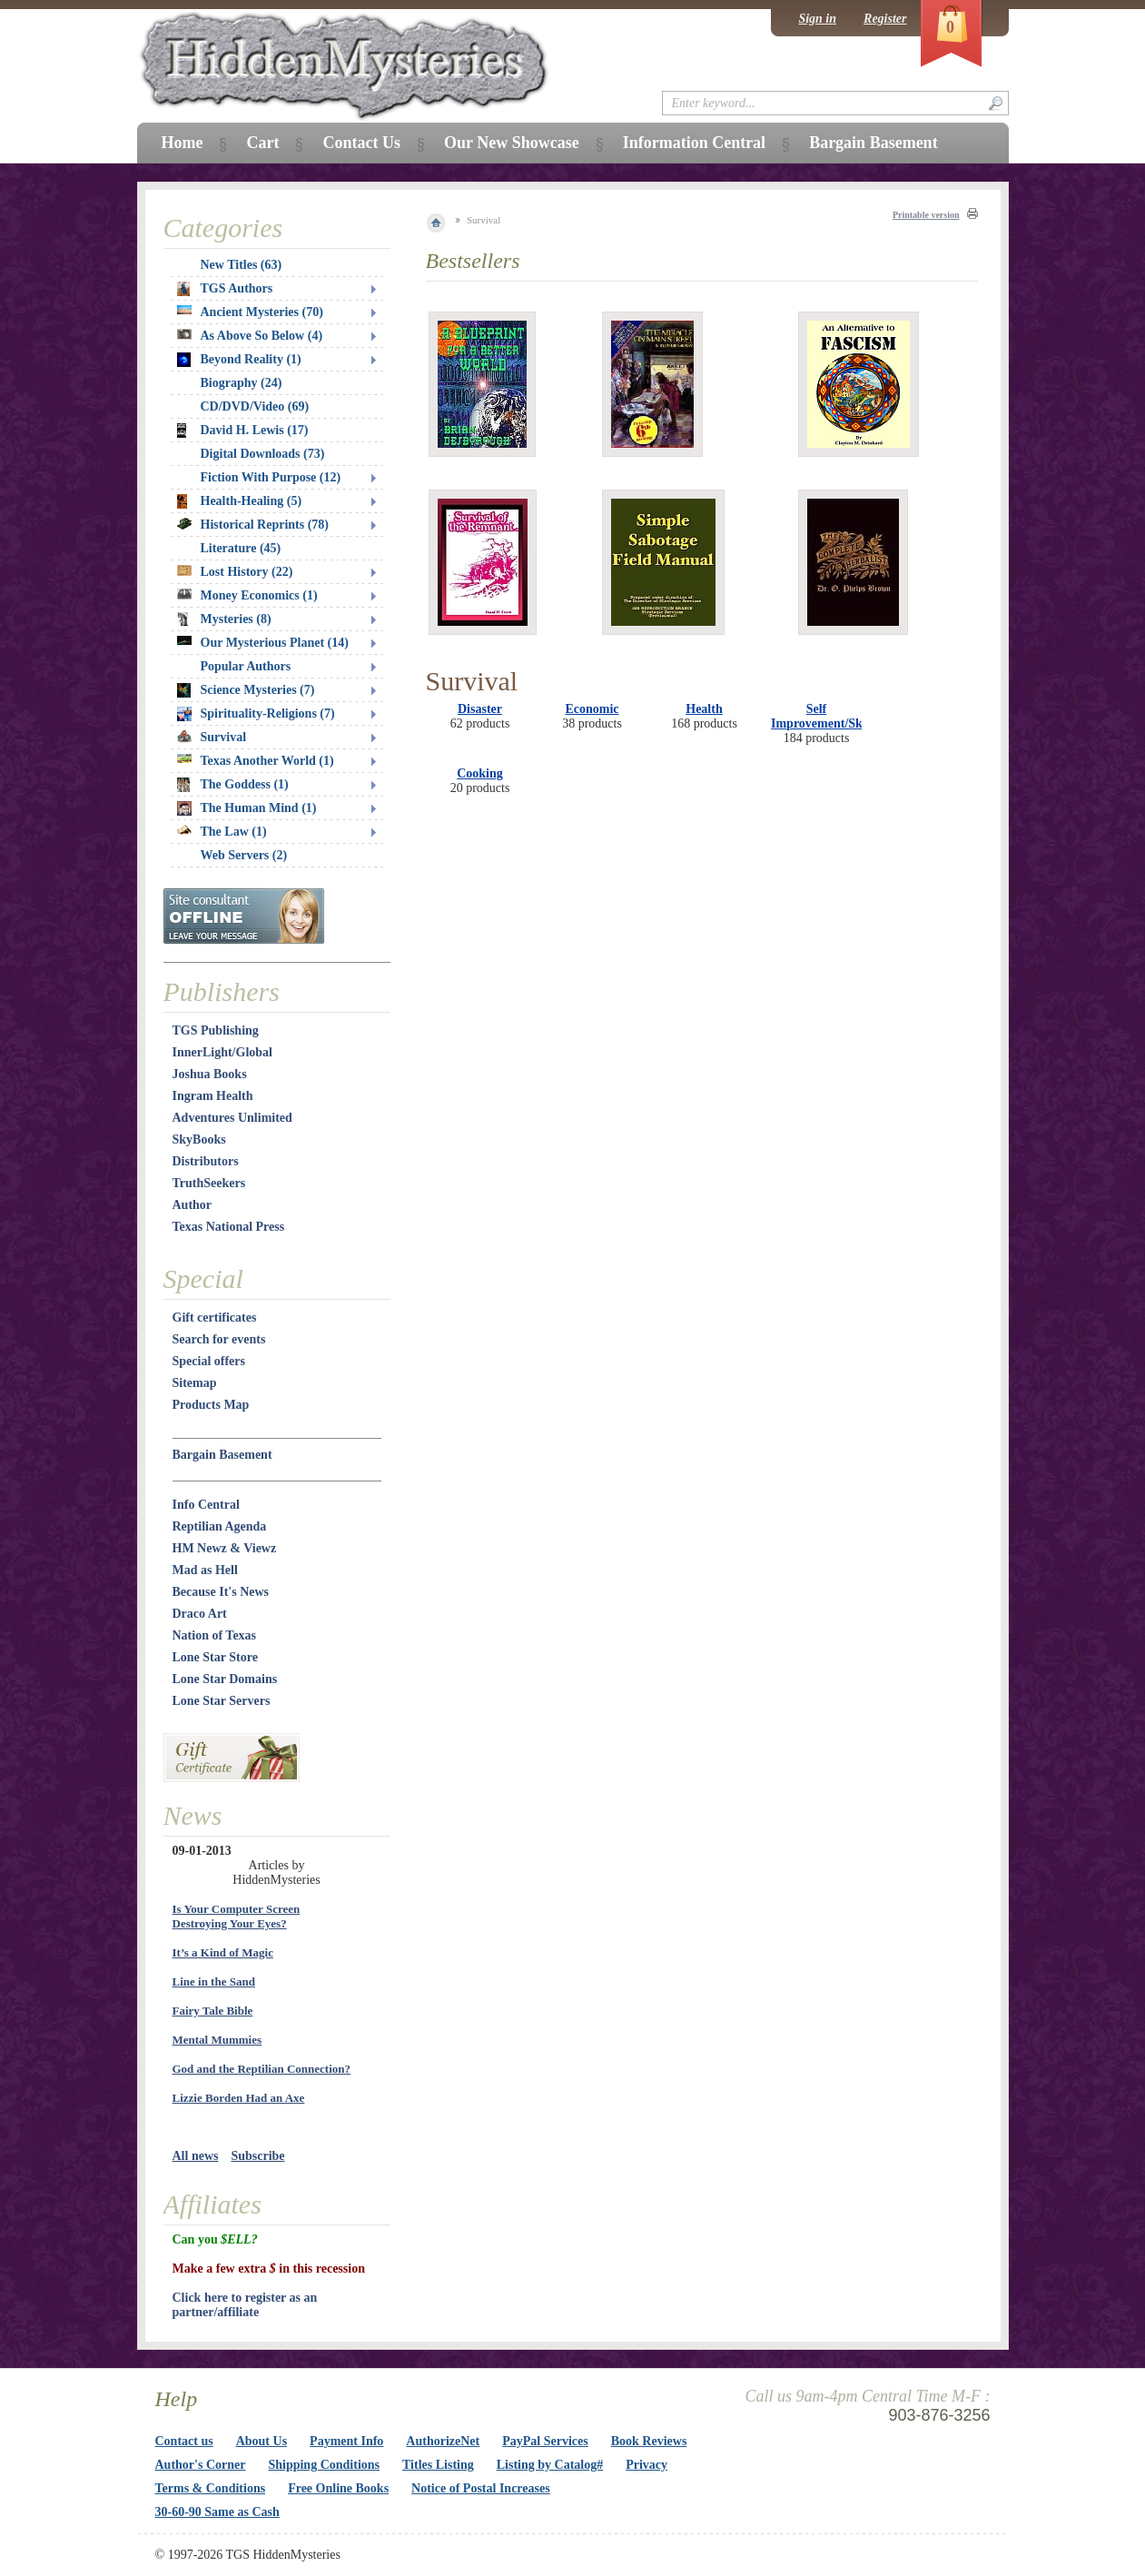  What do you see at coordinates (205, 1570) in the screenshot?
I see `Mad as Hell` at bounding box center [205, 1570].